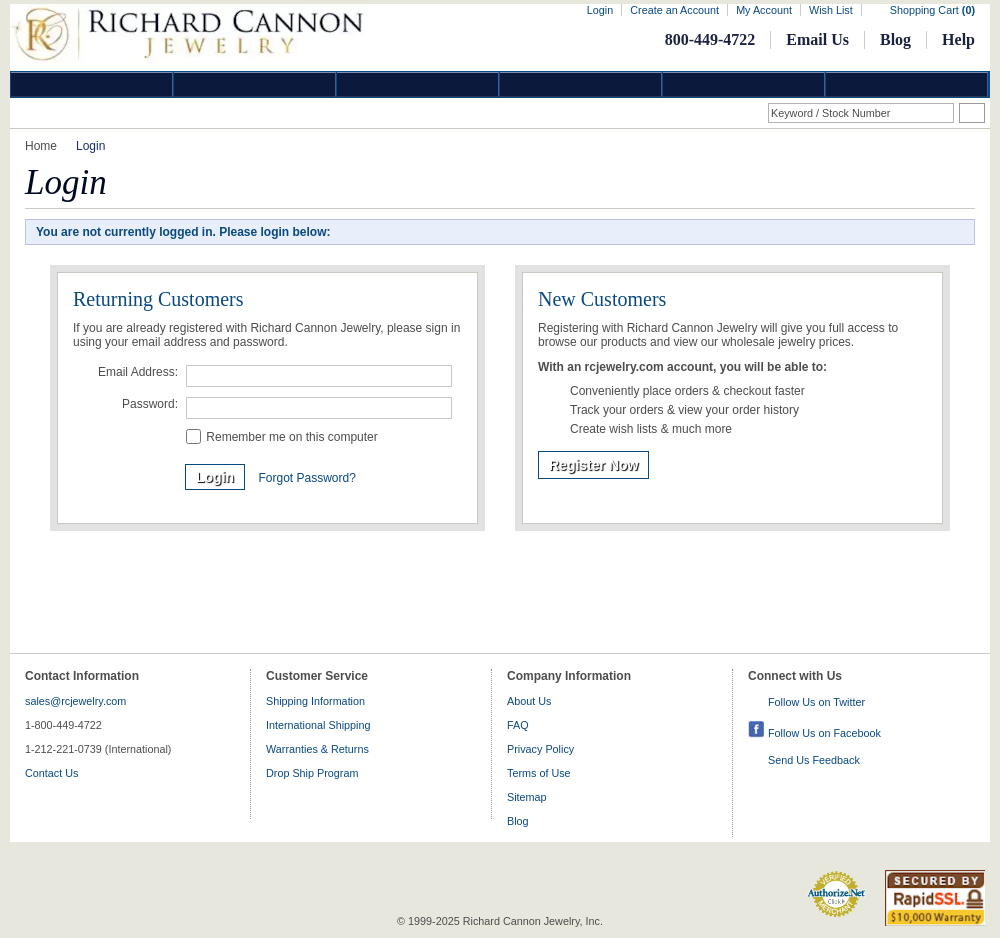 The height and width of the screenshot is (938, 1000). I want to click on Privacy Policy, so click(540, 749).